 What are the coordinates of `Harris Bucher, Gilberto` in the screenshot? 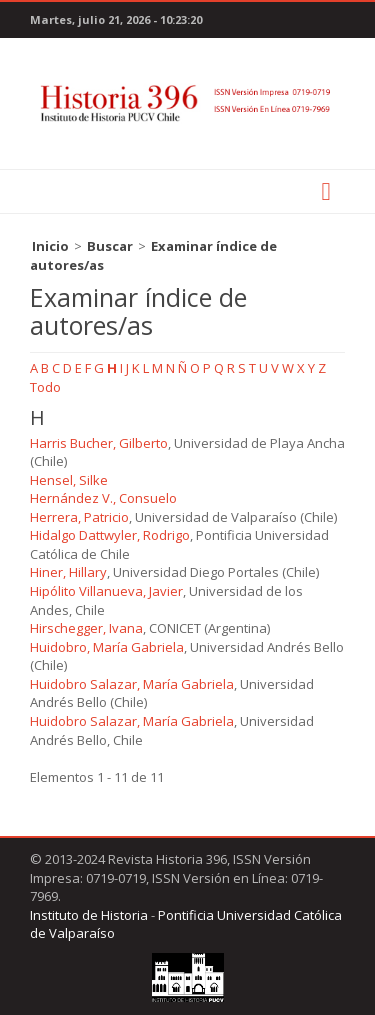 It's located at (99, 443).